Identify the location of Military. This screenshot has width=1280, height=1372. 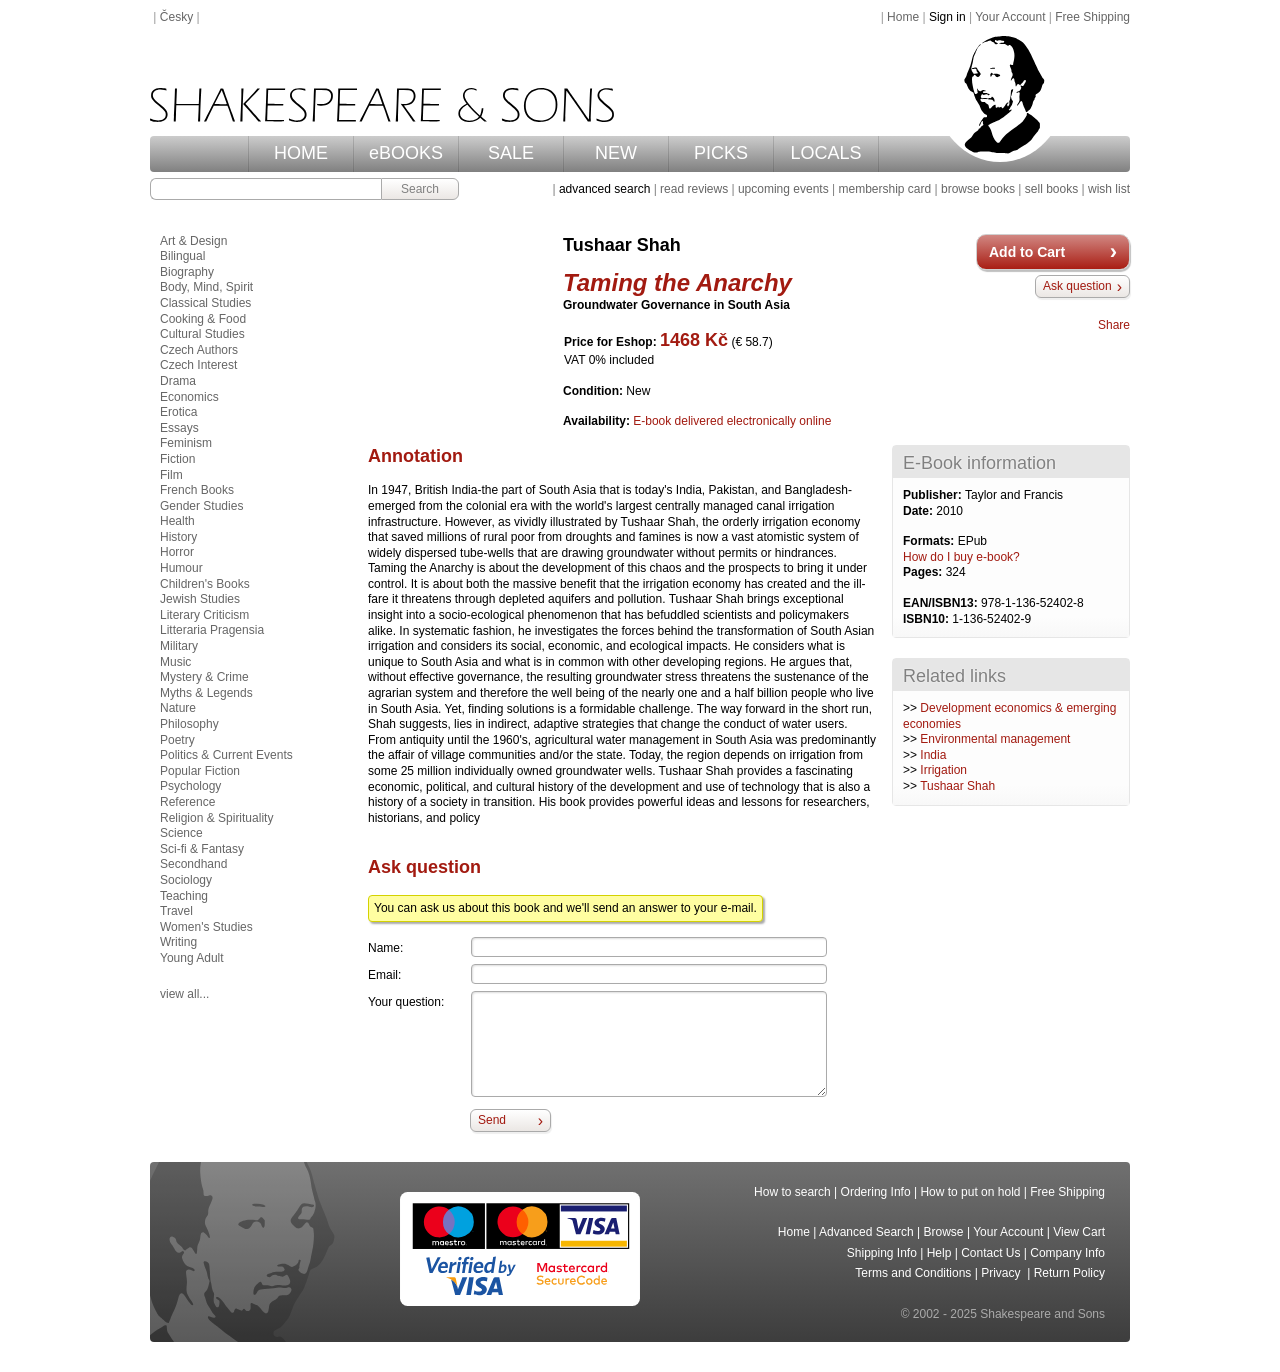
(179, 646).